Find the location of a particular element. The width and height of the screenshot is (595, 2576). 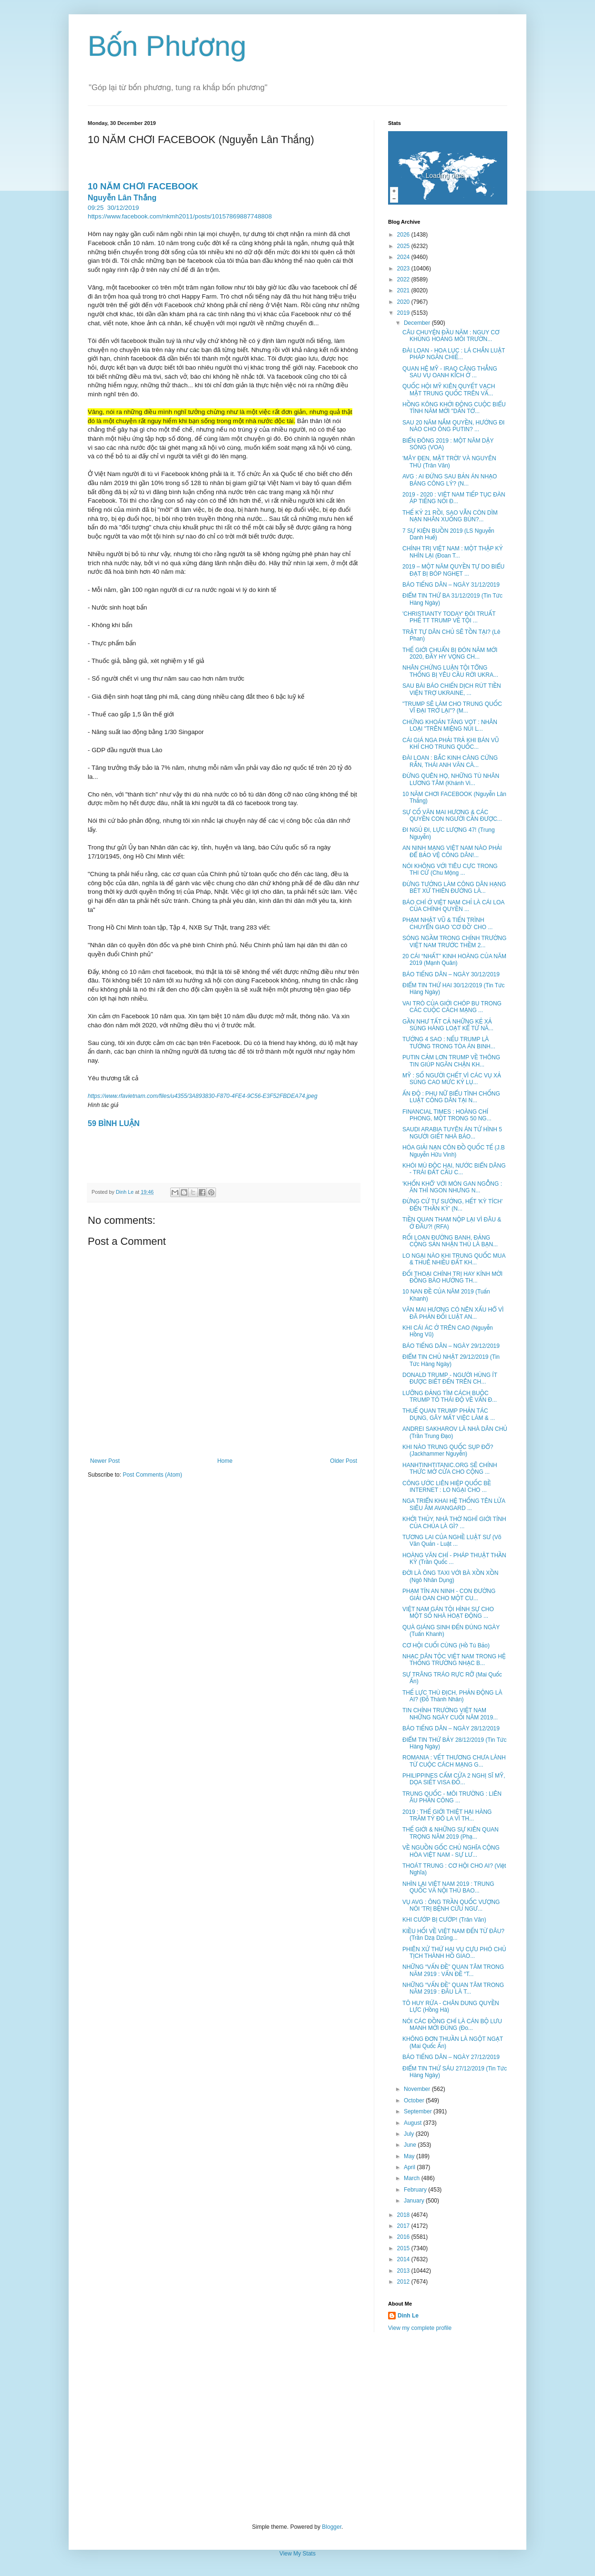

AVG : AI ĐỨNG SAU BẢN ÁN NHẠO BÁNG CÔNG LÝ? (N... is located at coordinates (449, 479).